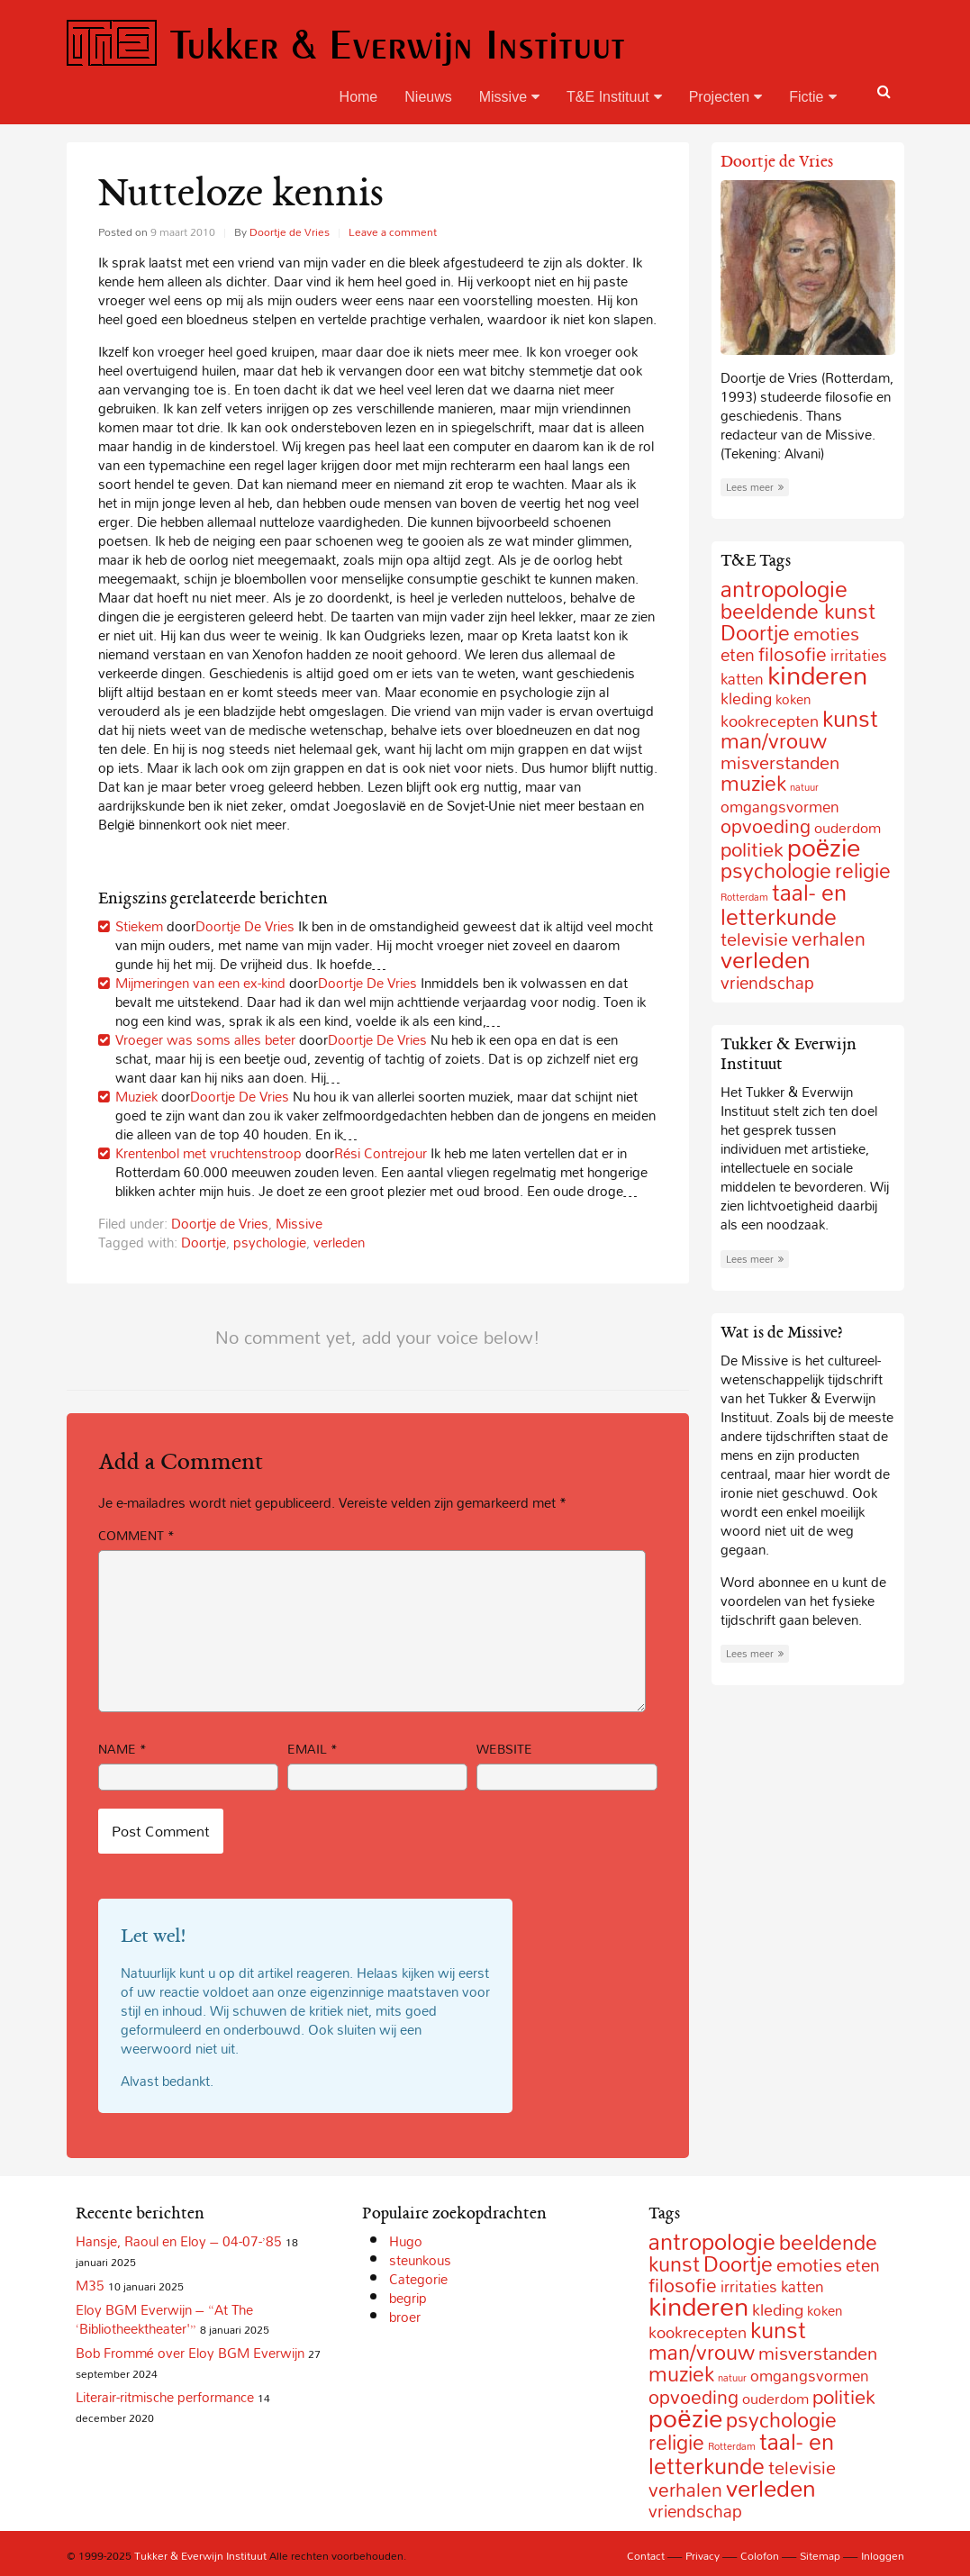 The width and height of the screenshot is (970, 2576). Describe the element at coordinates (755, 633) in the screenshot. I see `Doortje [Doortje (38 items)]` at that location.